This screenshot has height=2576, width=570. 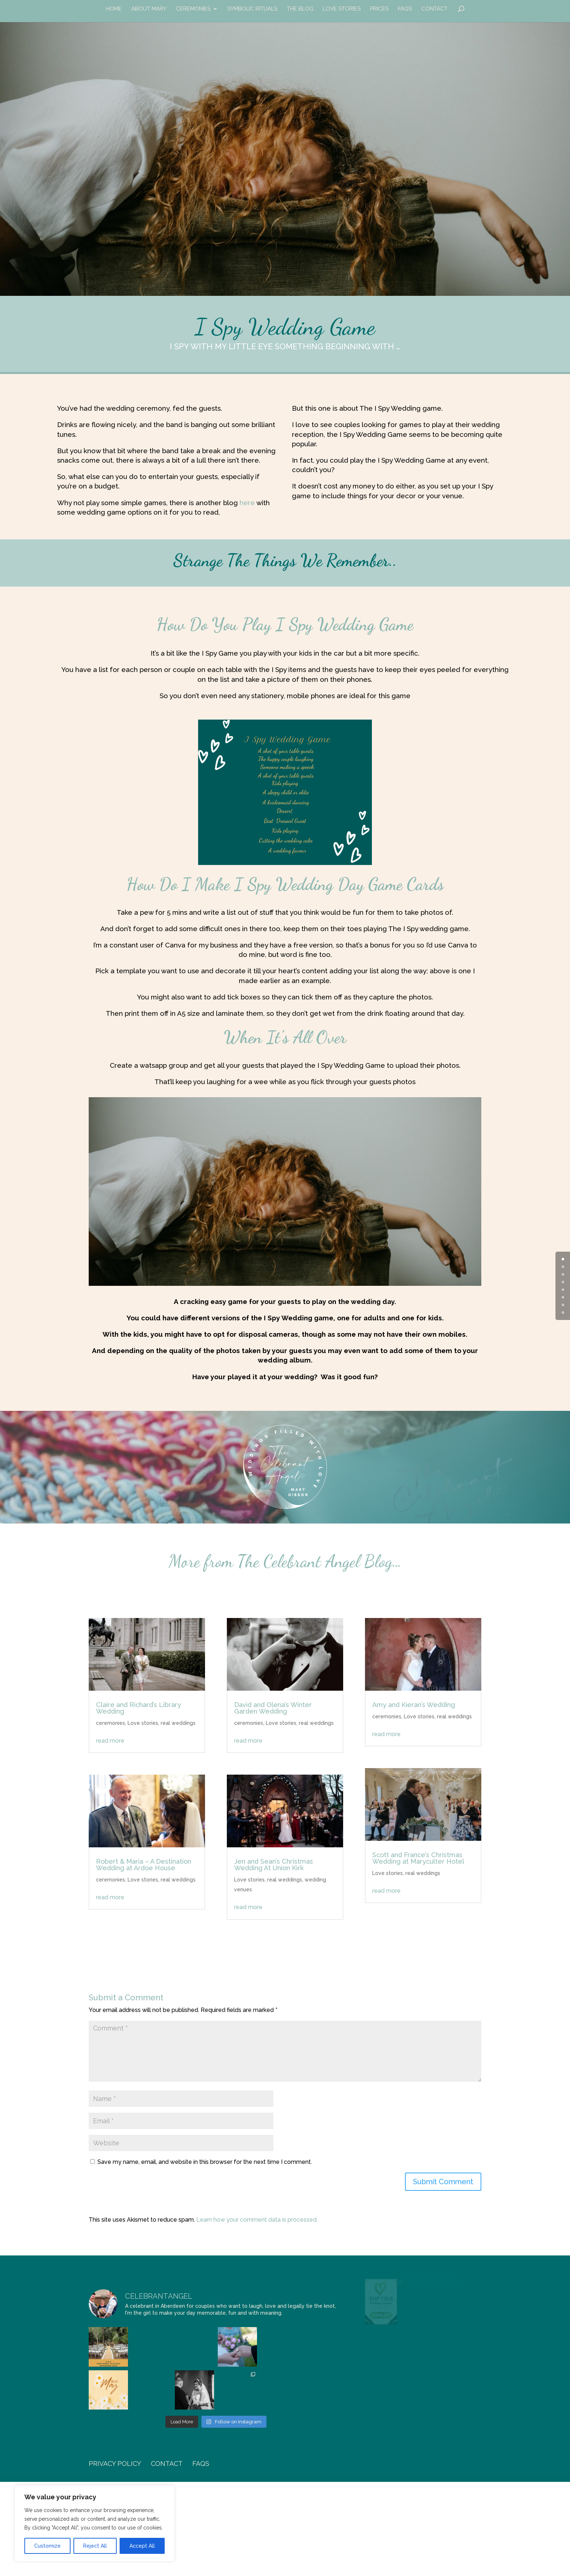 I want to click on FAQs, so click(x=405, y=9).